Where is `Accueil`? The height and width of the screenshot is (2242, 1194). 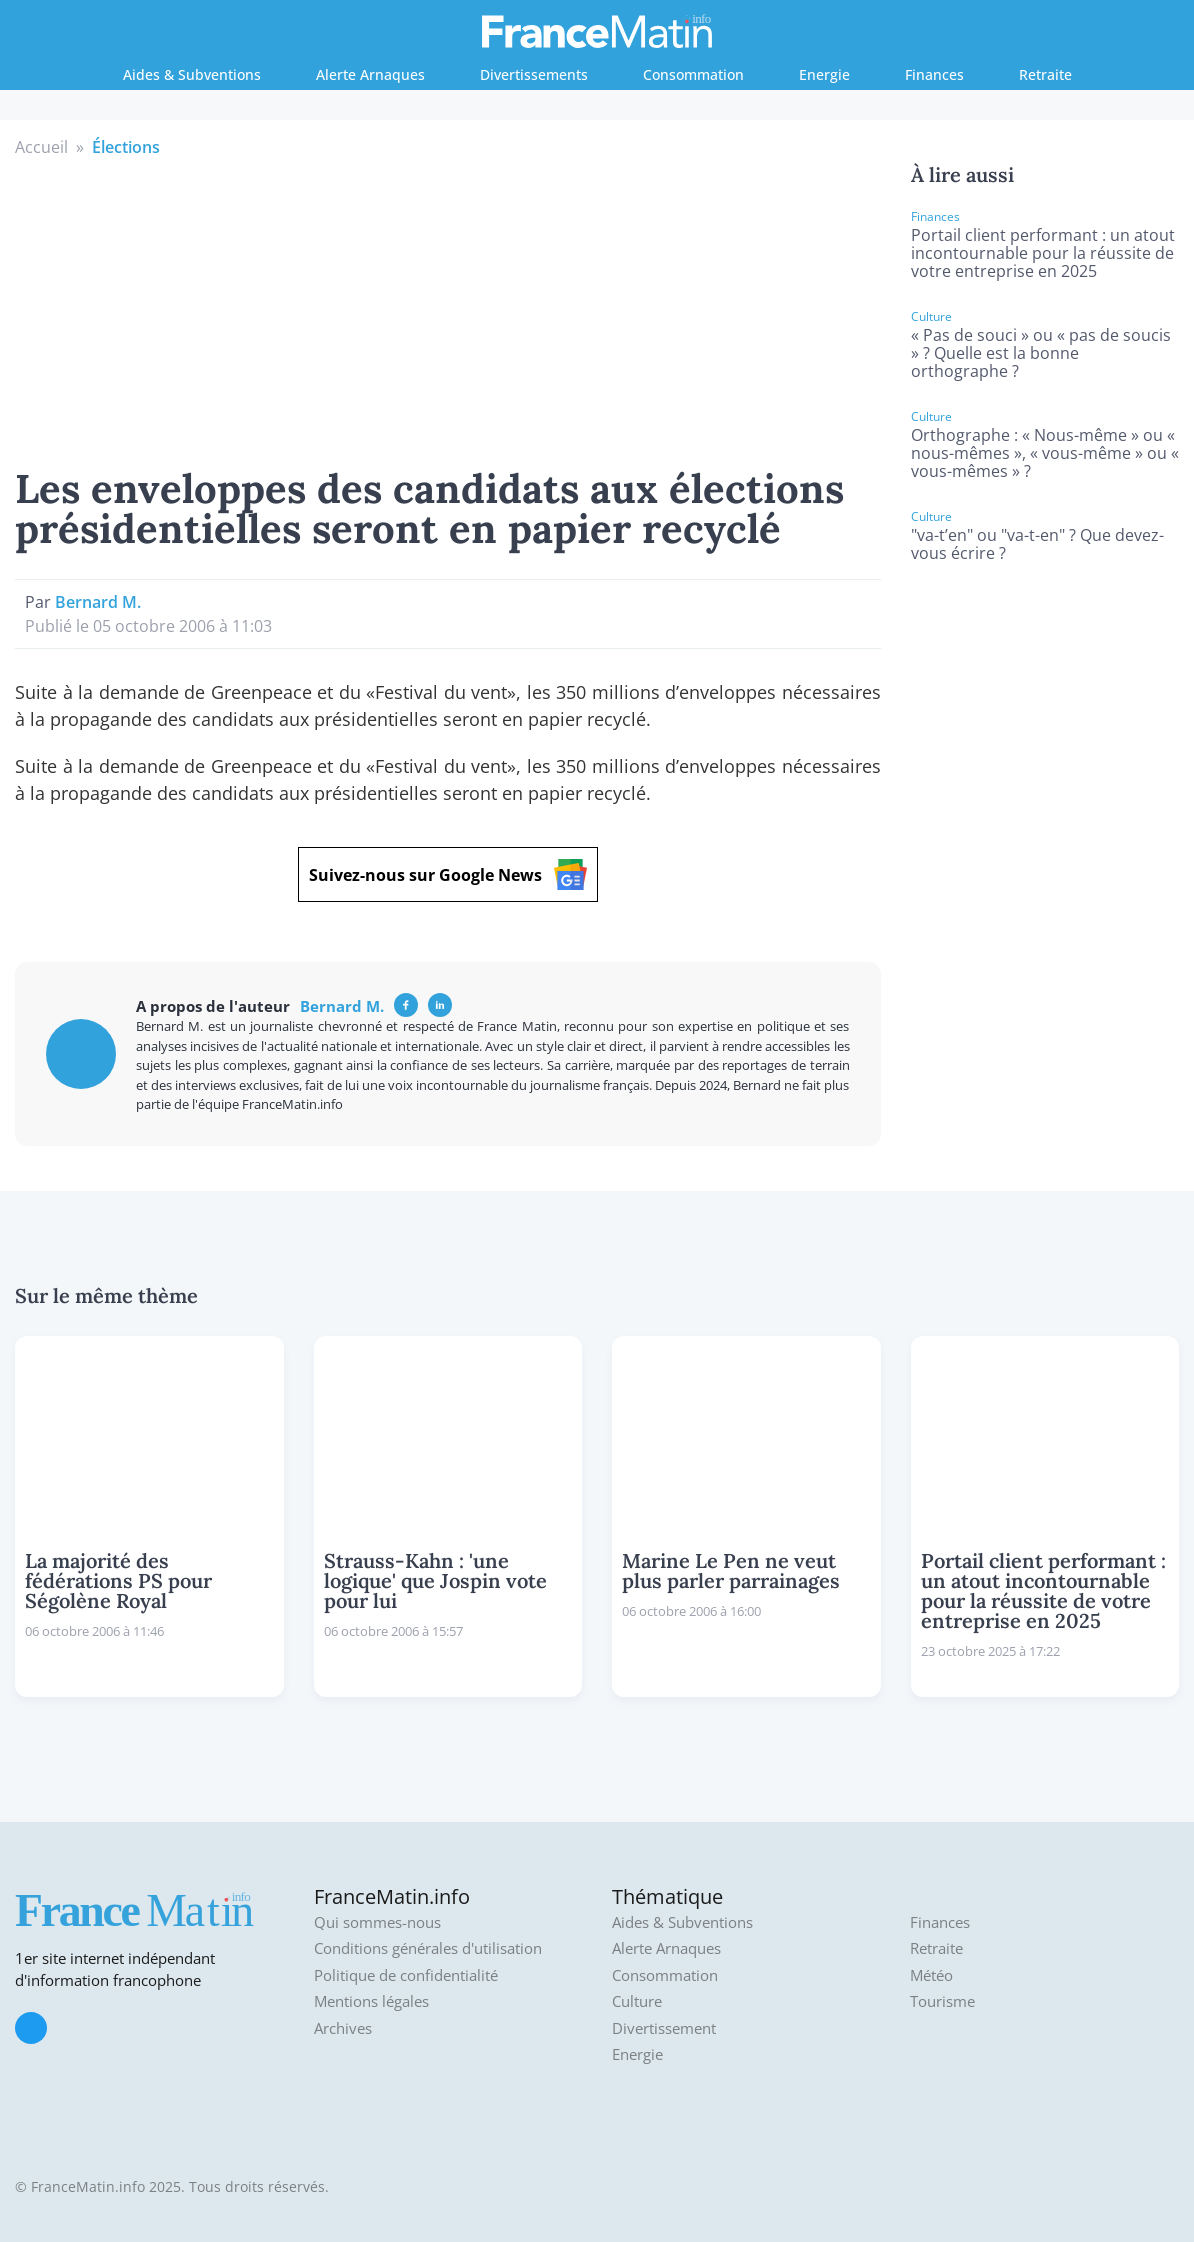
Accueil is located at coordinates (41, 147).